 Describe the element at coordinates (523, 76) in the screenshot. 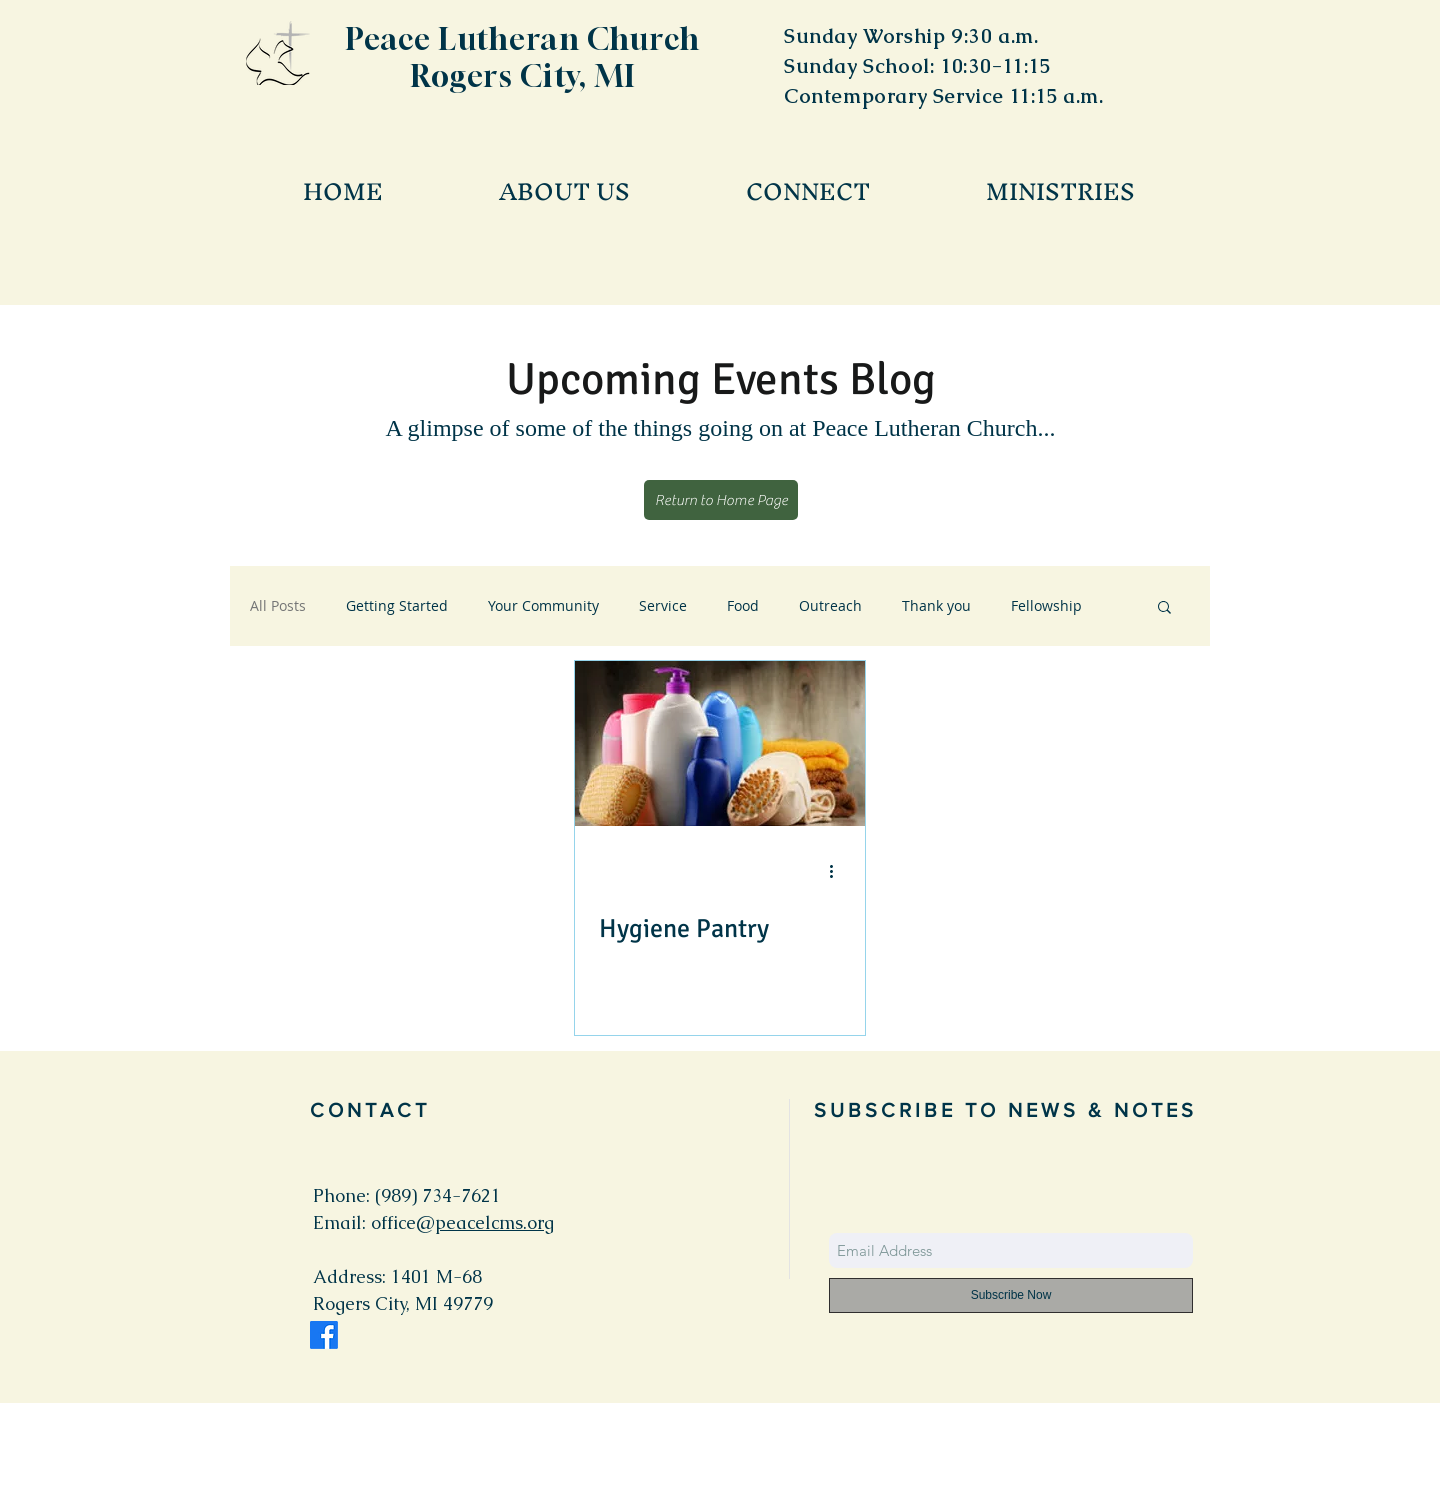

I see `Rogers City, MI` at that location.